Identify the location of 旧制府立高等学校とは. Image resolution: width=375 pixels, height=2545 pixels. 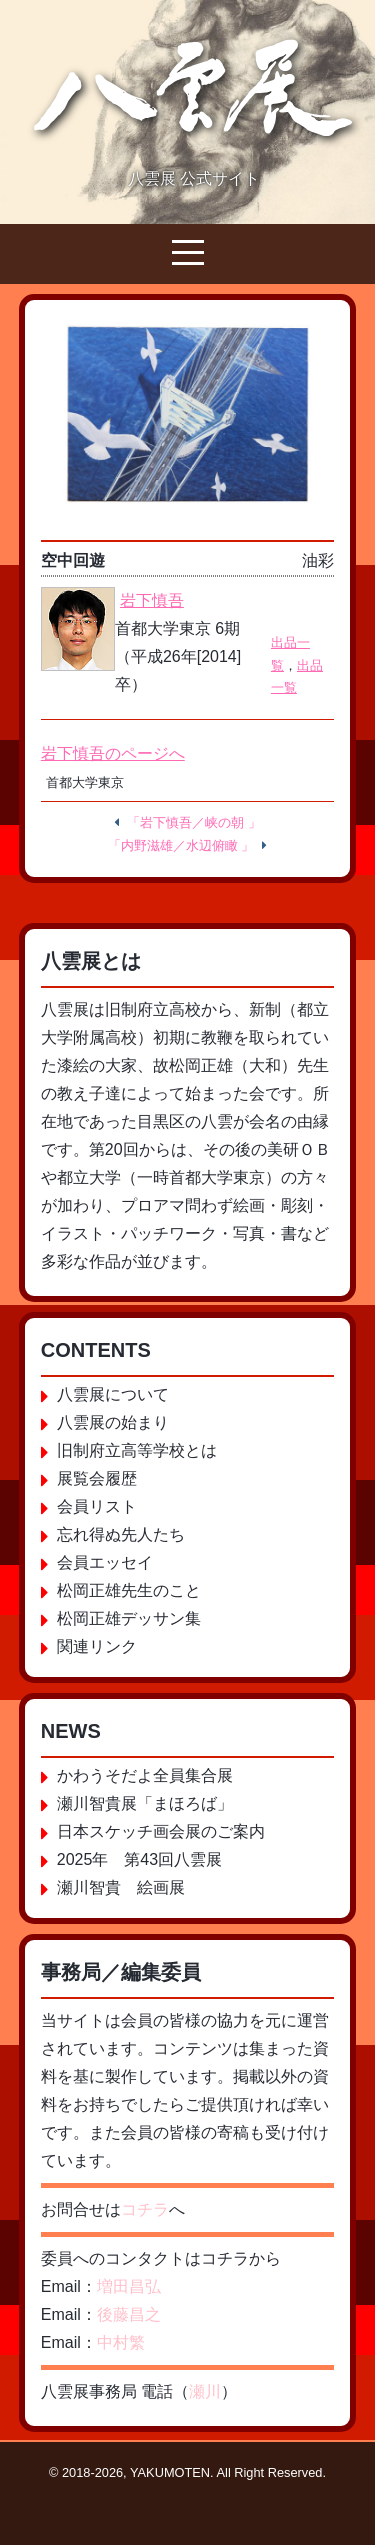
(137, 1450).